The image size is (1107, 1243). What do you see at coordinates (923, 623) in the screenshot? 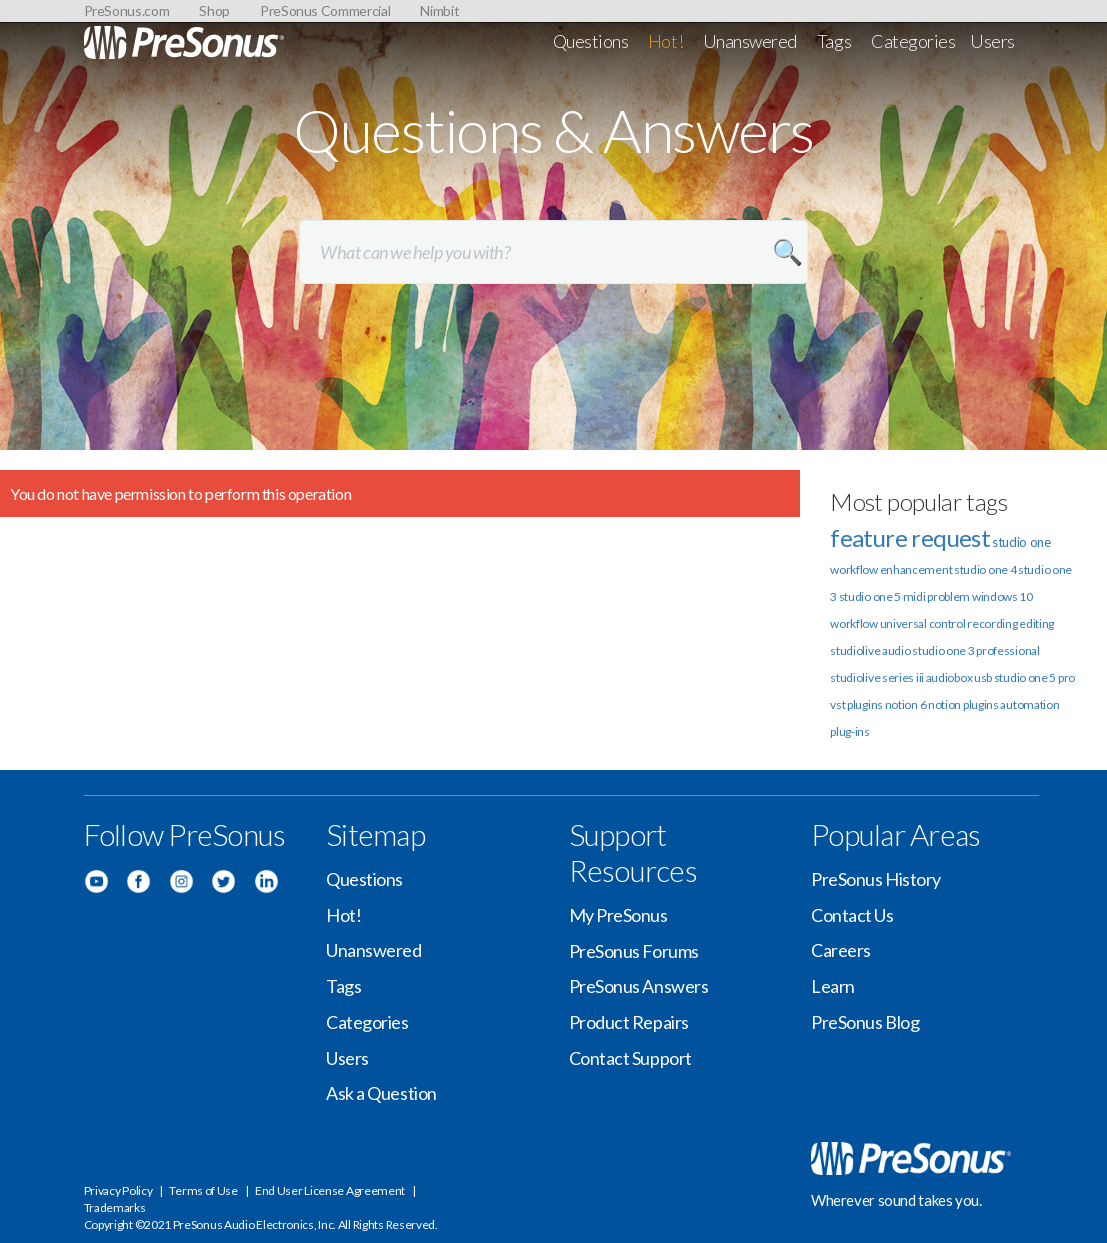
I see `universal control` at bounding box center [923, 623].